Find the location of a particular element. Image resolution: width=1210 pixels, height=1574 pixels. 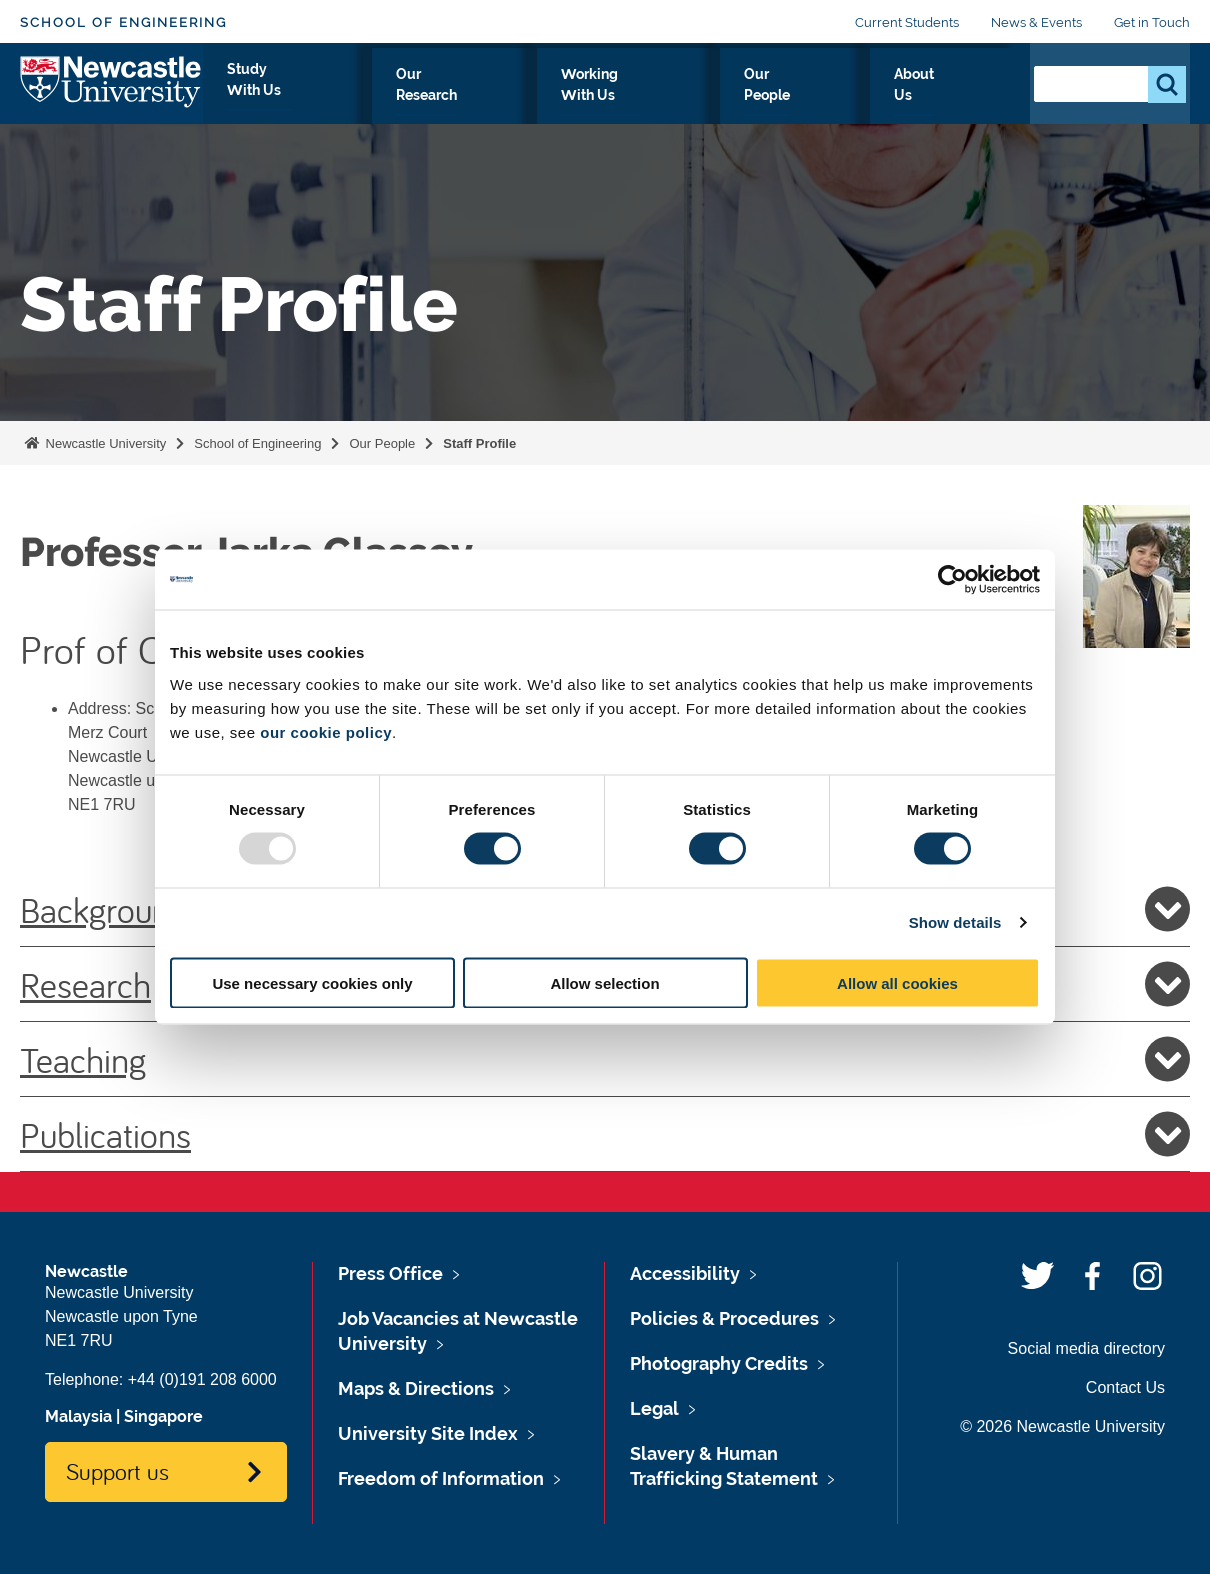

News & Events is located at coordinates (1036, 22).